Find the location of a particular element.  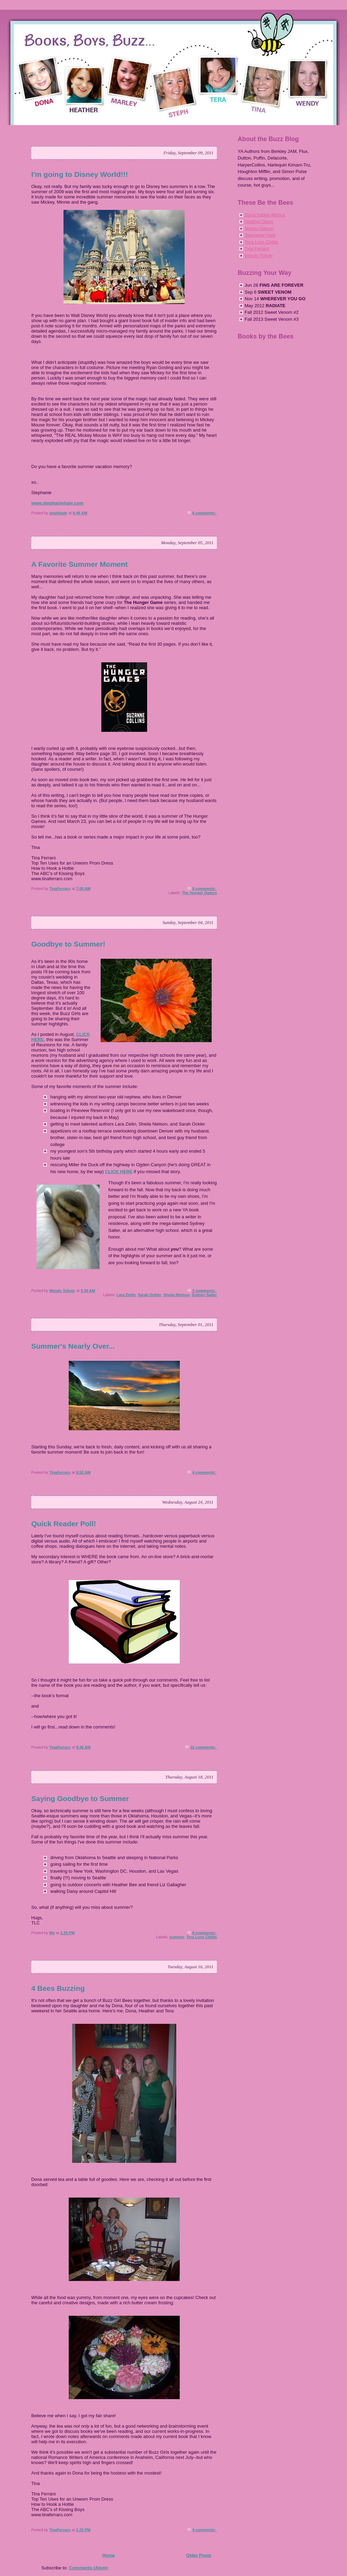

summer is located at coordinates (176, 1937).